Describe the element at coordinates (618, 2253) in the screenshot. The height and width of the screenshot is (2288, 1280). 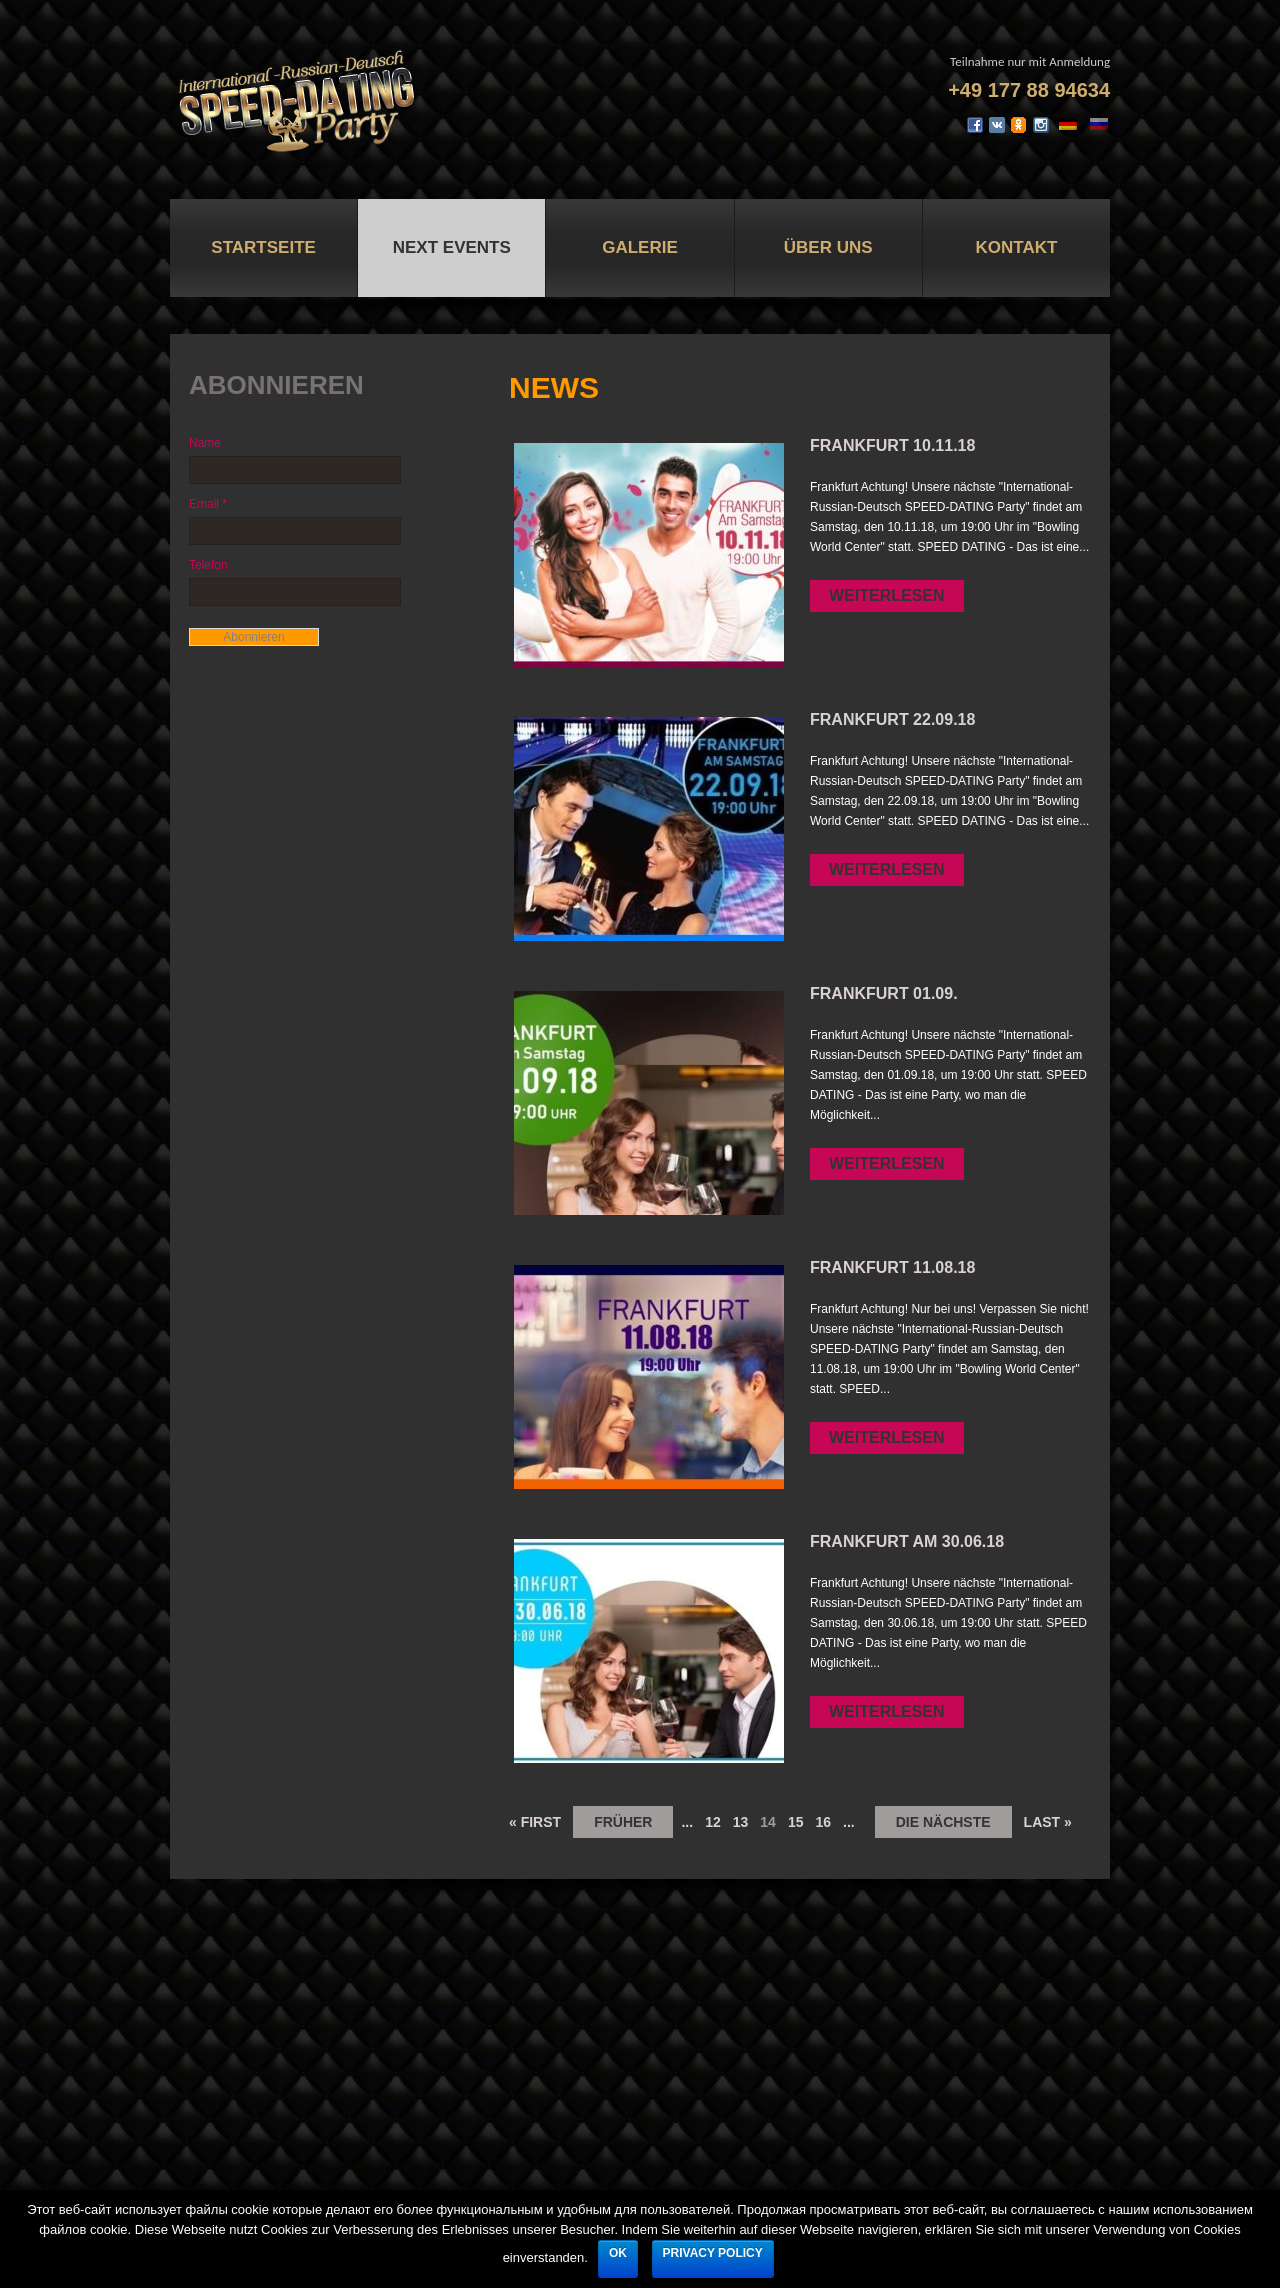
I see `Ok` at that location.